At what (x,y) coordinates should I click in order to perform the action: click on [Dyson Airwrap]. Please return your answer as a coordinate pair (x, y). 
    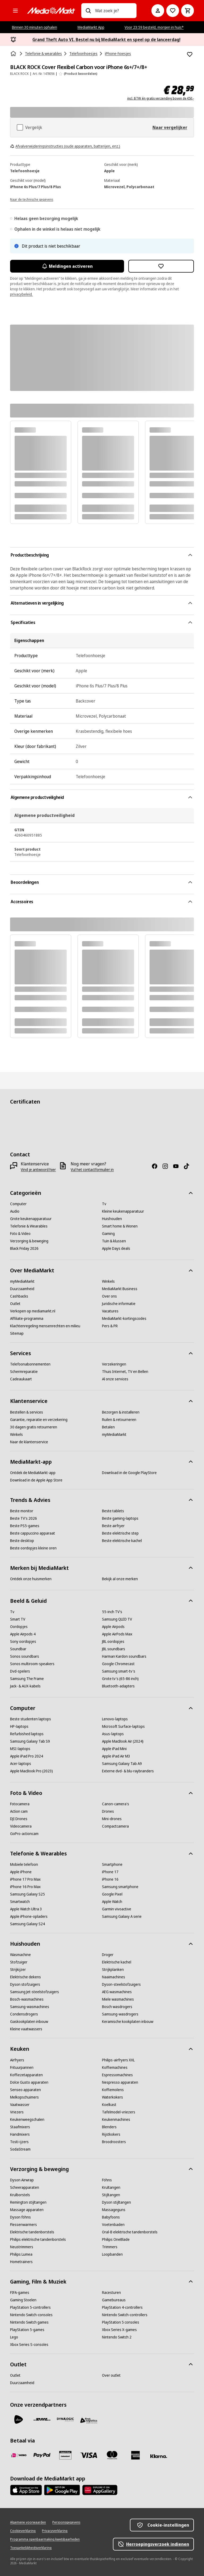
    Looking at the image, I should click on (22, 2180).